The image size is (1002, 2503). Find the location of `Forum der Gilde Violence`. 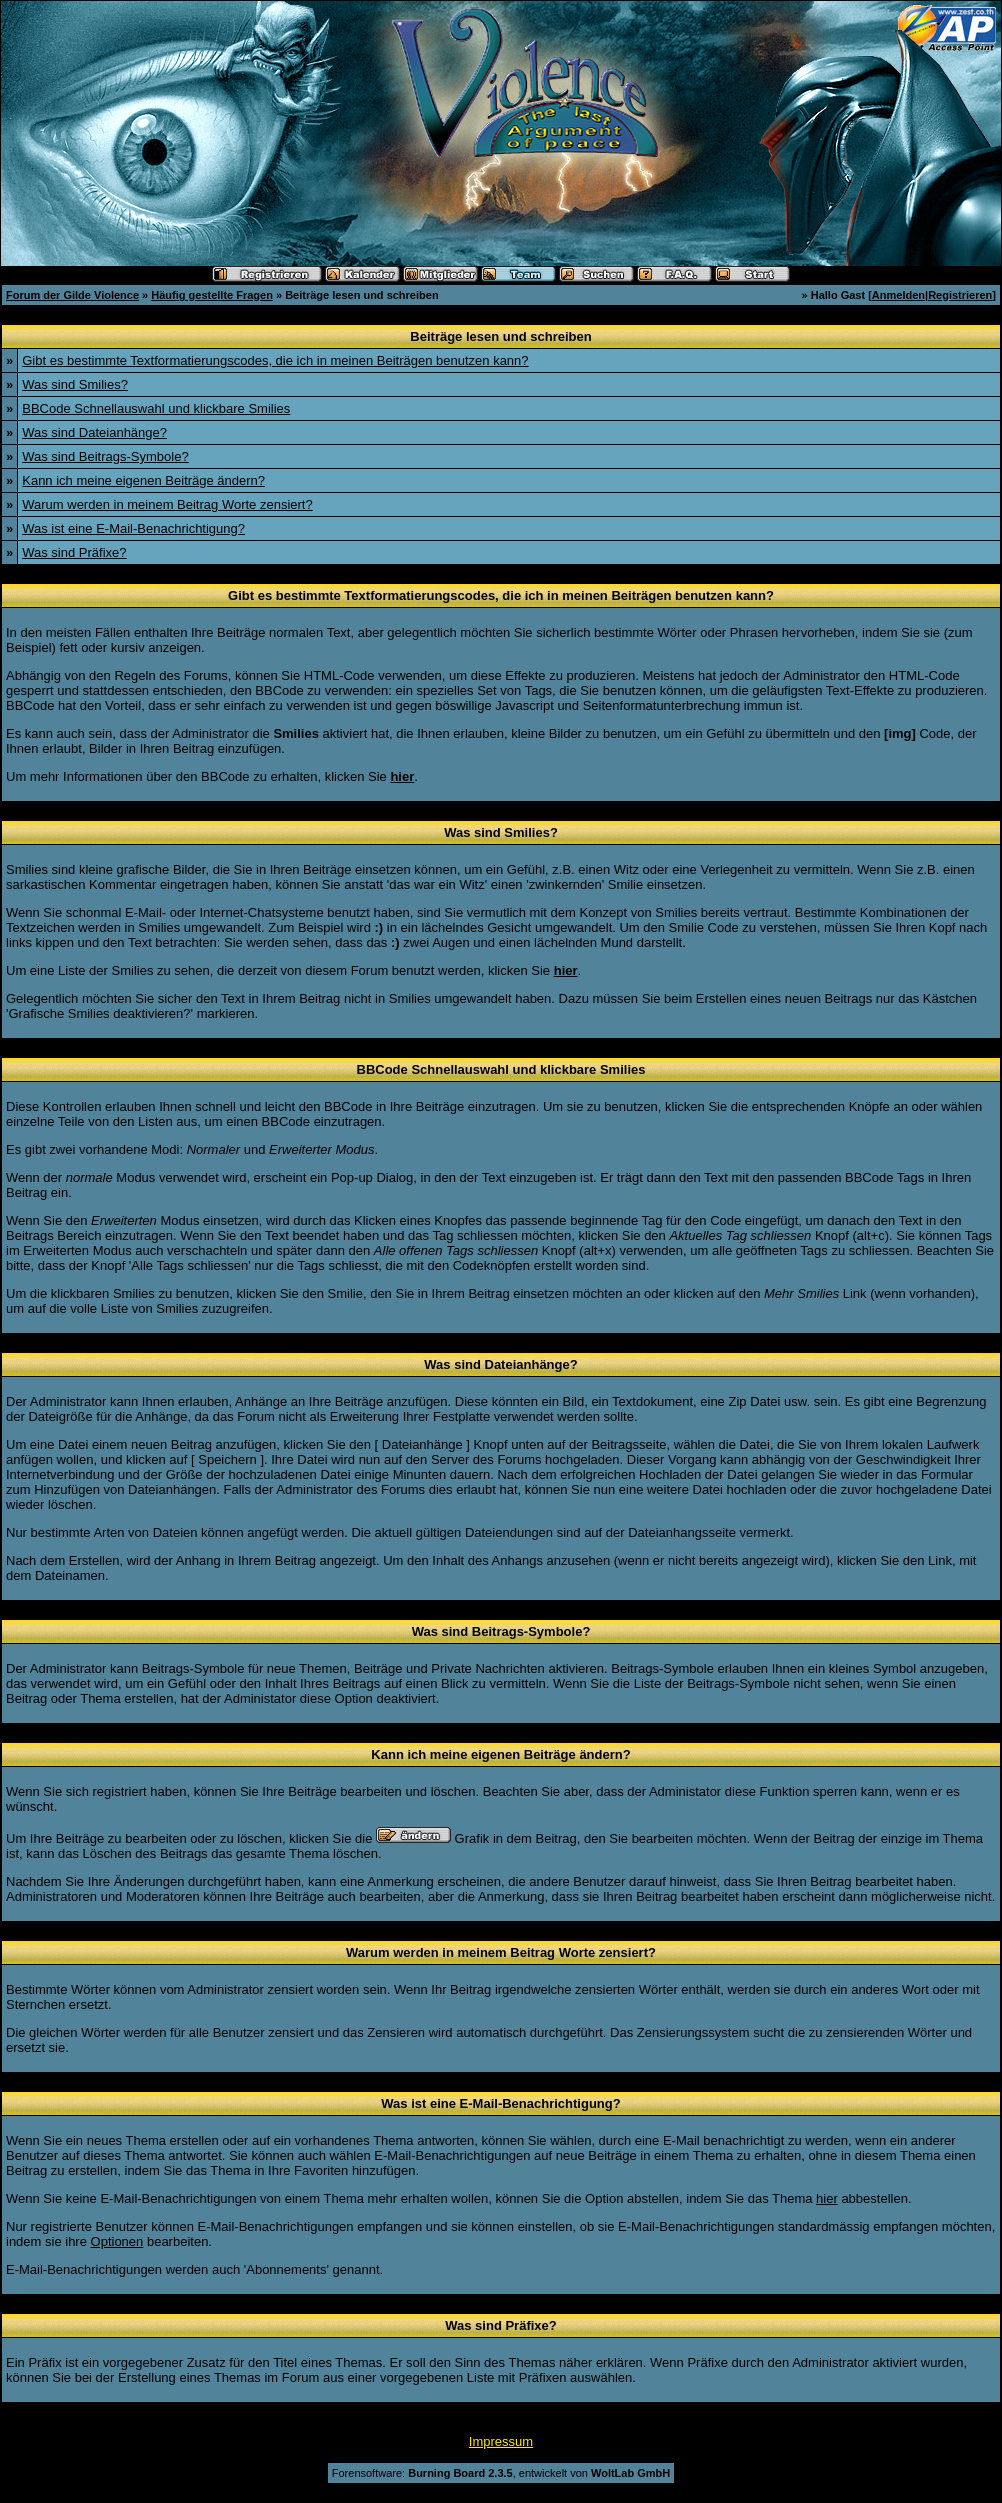

Forum der Gilde Violence is located at coordinates (72, 295).